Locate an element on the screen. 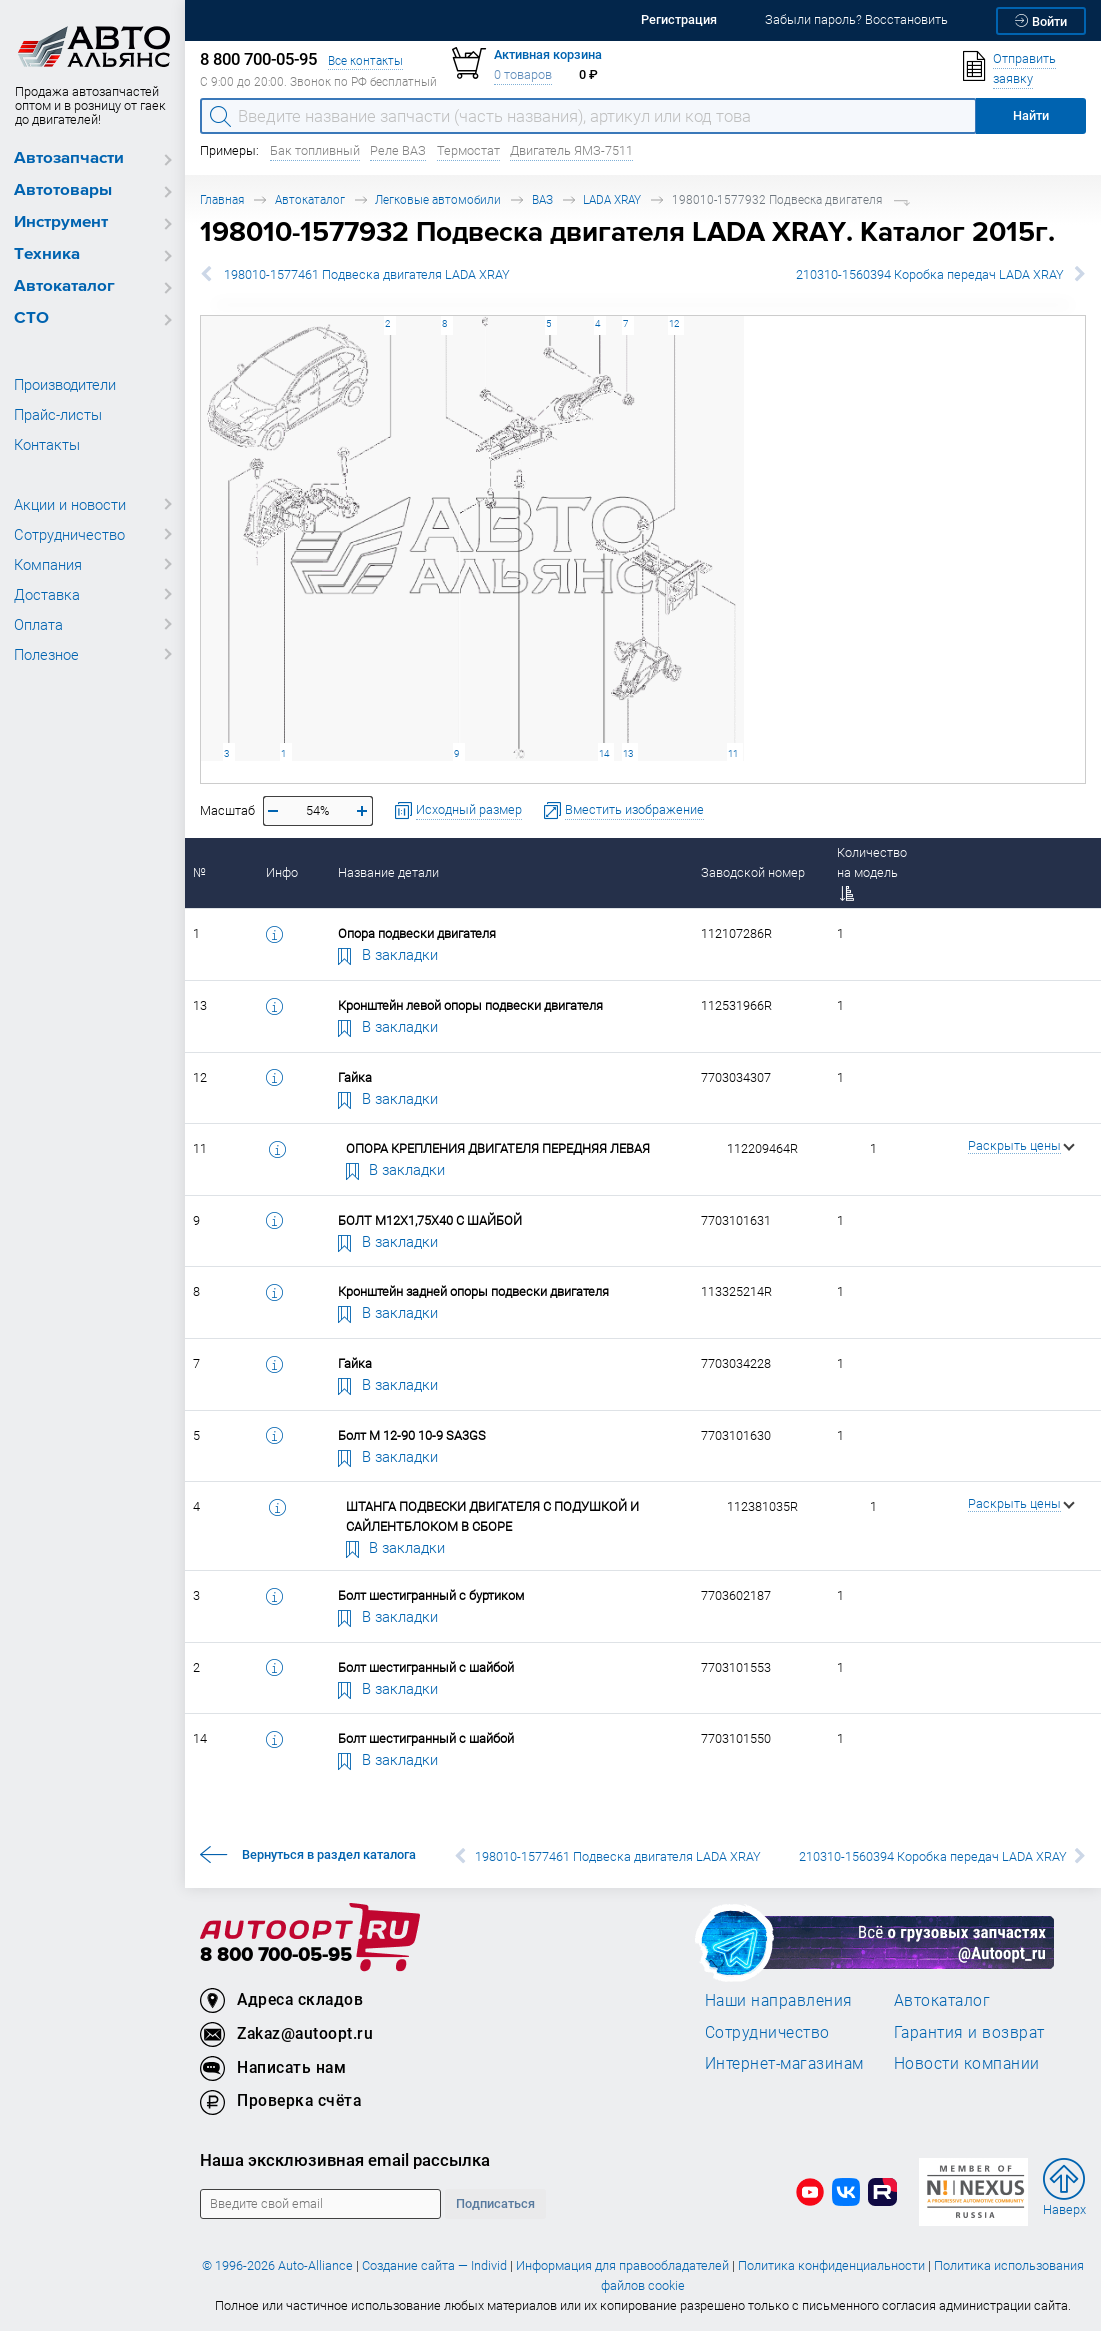 Image resolution: width=1101 pixels, height=2331 pixels. LADA XRAY is located at coordinates (612, 199).